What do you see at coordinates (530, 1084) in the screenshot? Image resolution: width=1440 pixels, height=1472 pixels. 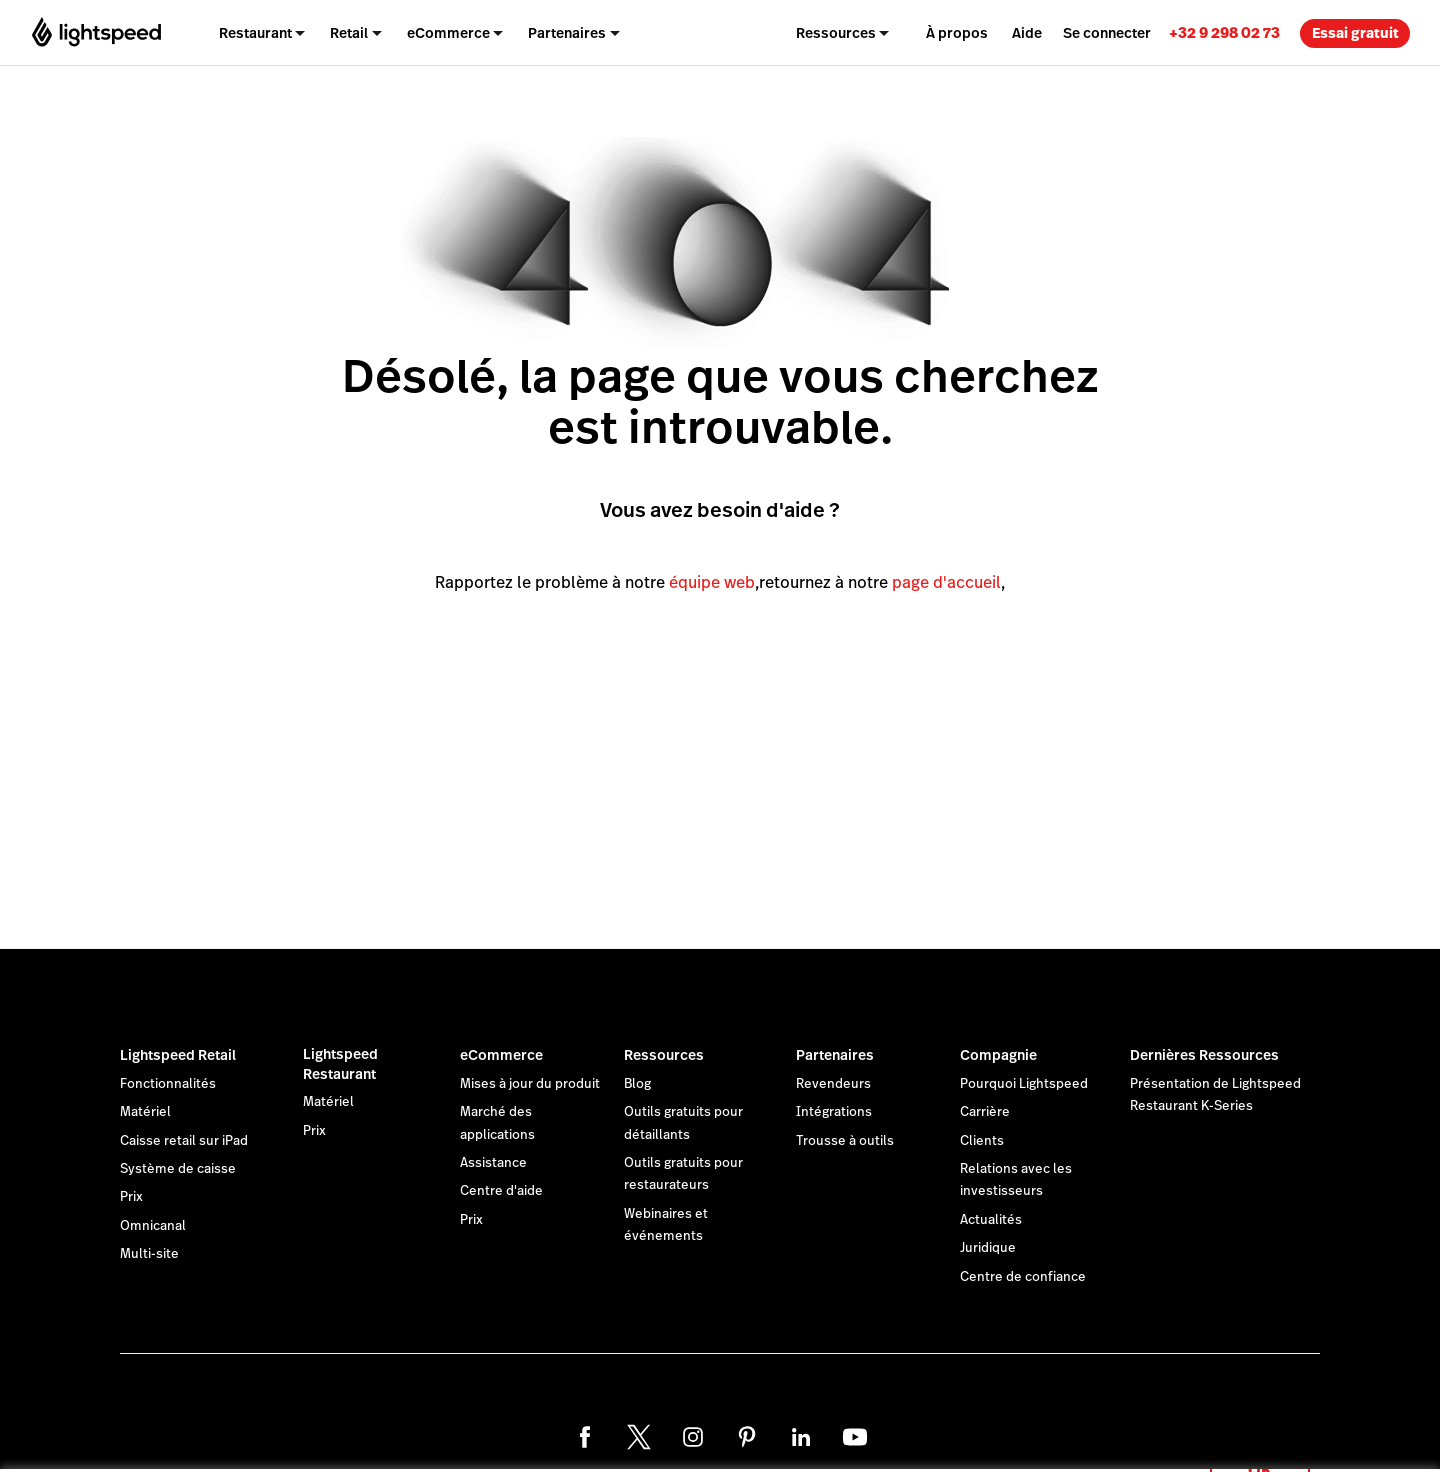 I see `Mises à jour du produit` at bounding box center [530, 1084].